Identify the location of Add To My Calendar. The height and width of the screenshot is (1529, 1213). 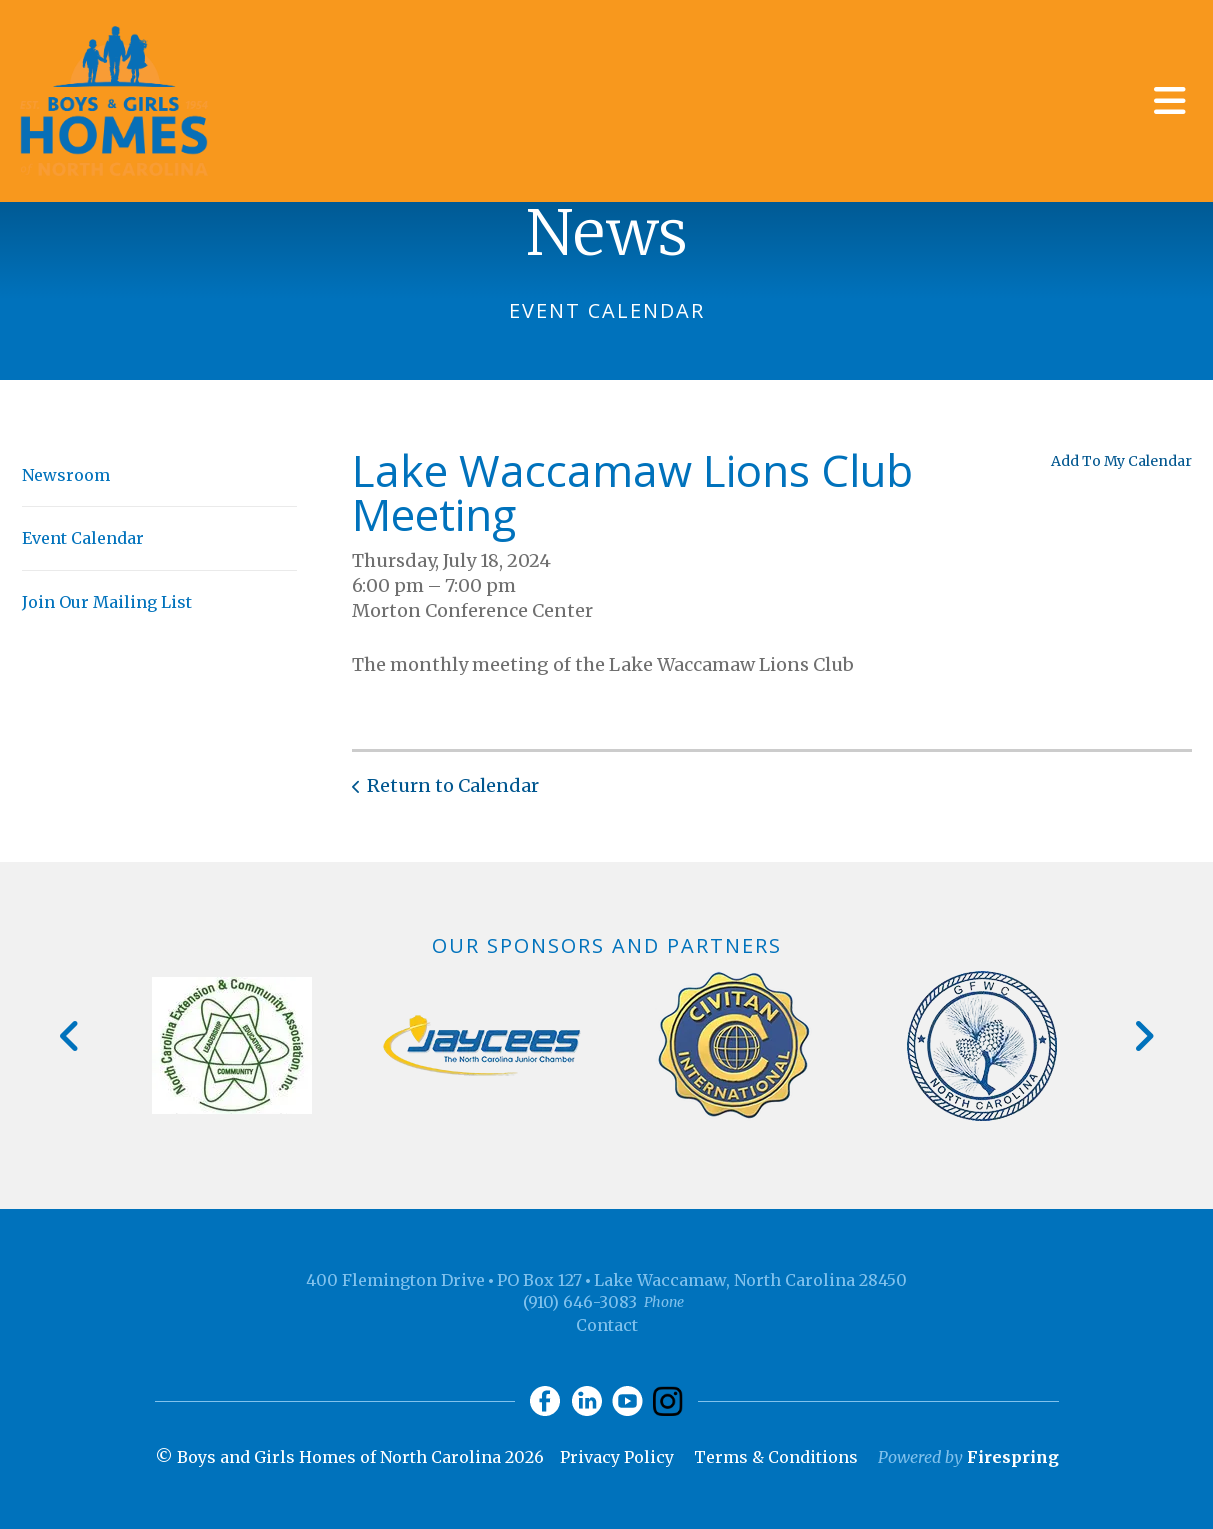
(1121, 461).